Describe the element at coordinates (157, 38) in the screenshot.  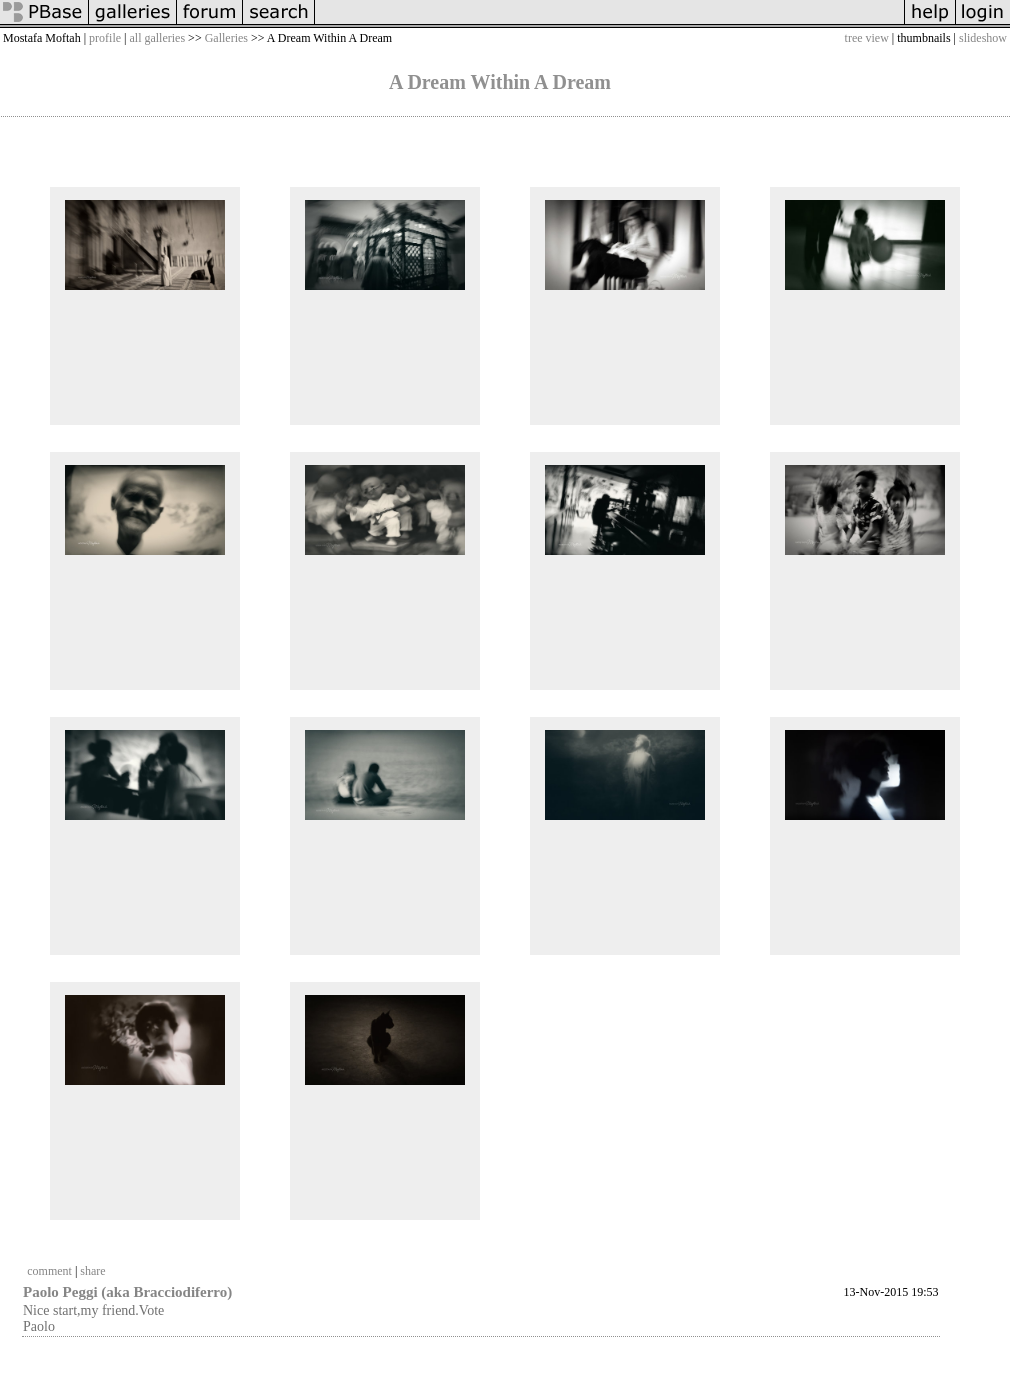
I see `all galleries` at that location.